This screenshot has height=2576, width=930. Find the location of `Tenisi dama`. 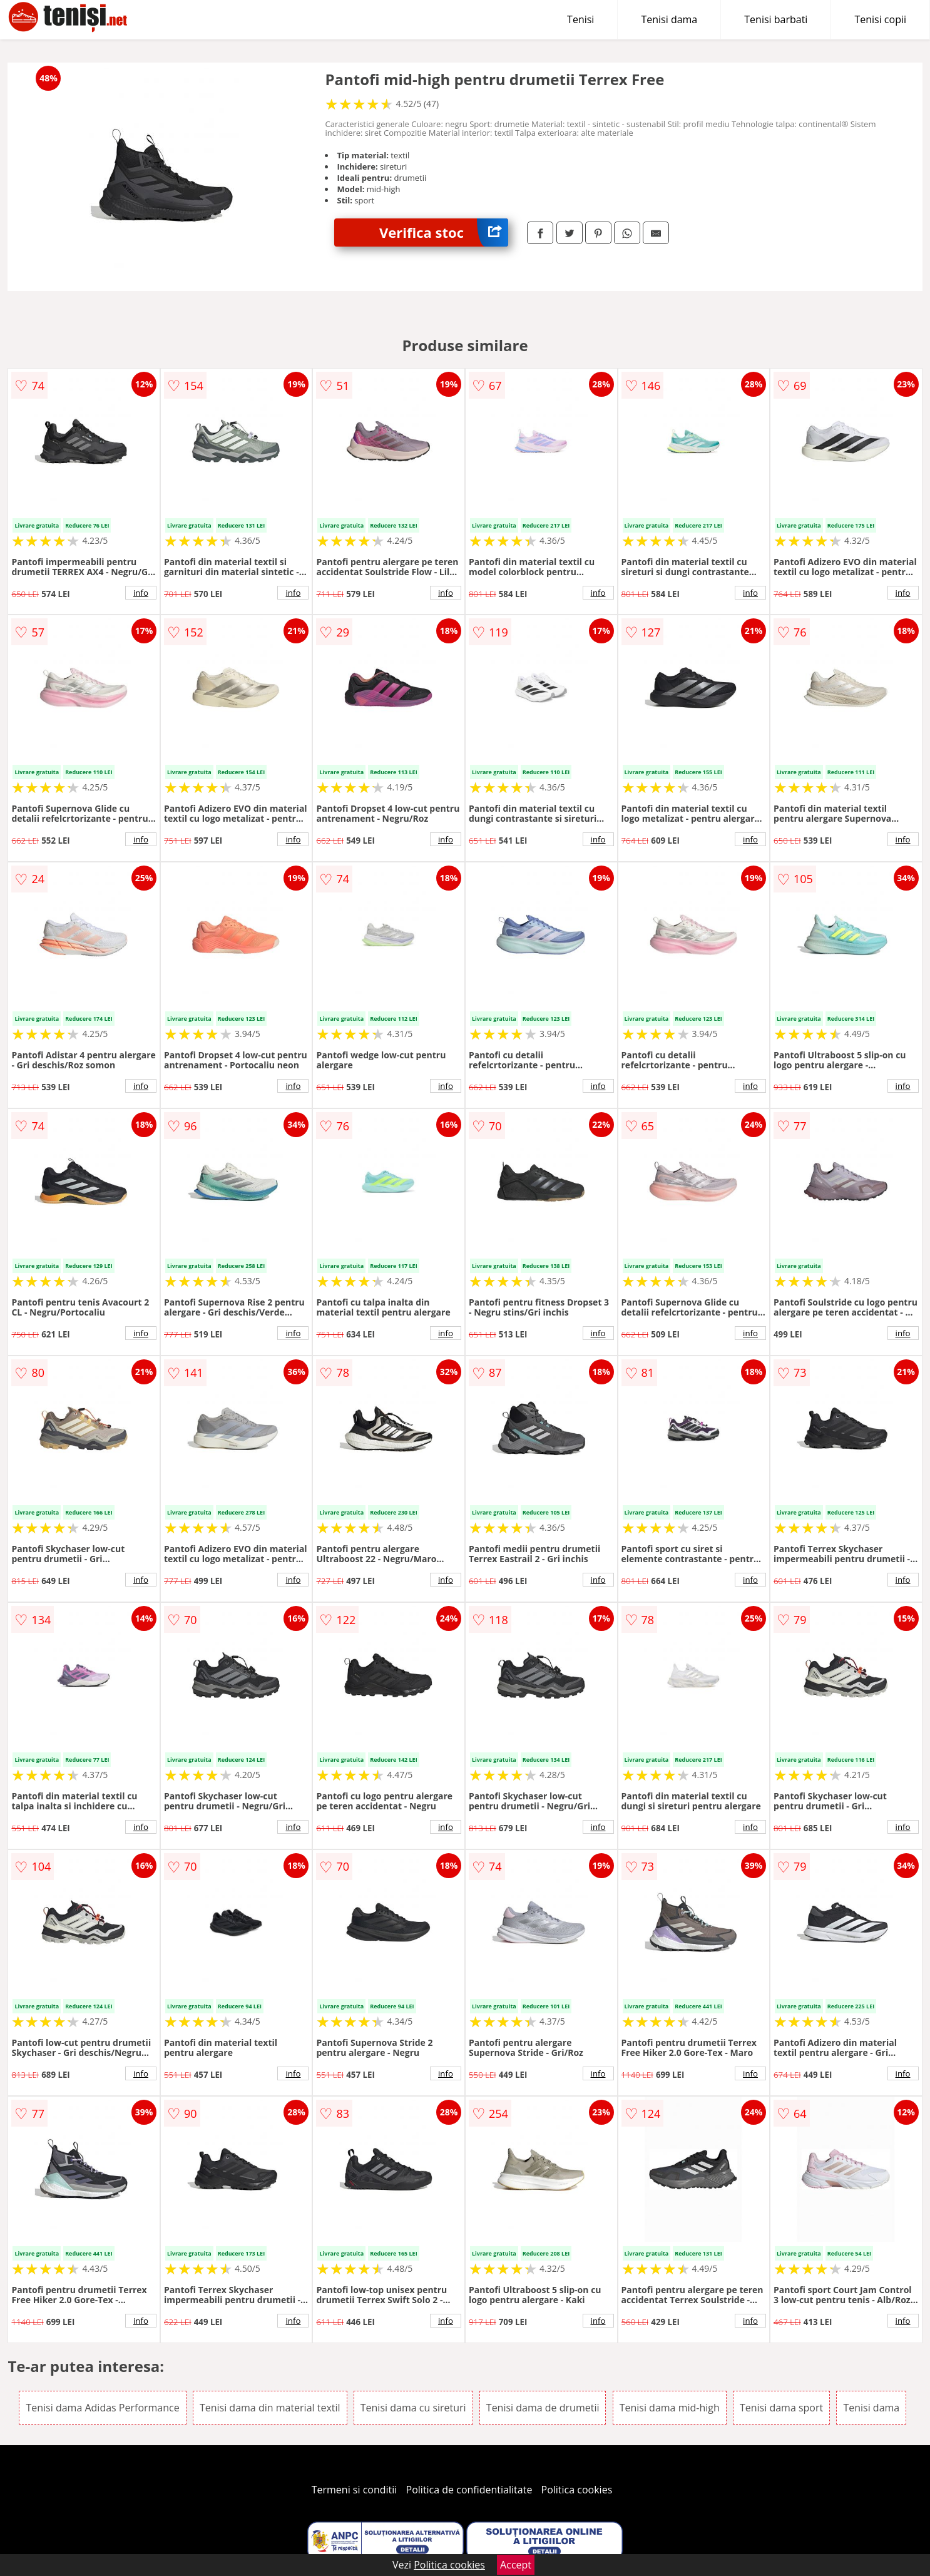

Tenisi dama is located at coordinates (669, 19).